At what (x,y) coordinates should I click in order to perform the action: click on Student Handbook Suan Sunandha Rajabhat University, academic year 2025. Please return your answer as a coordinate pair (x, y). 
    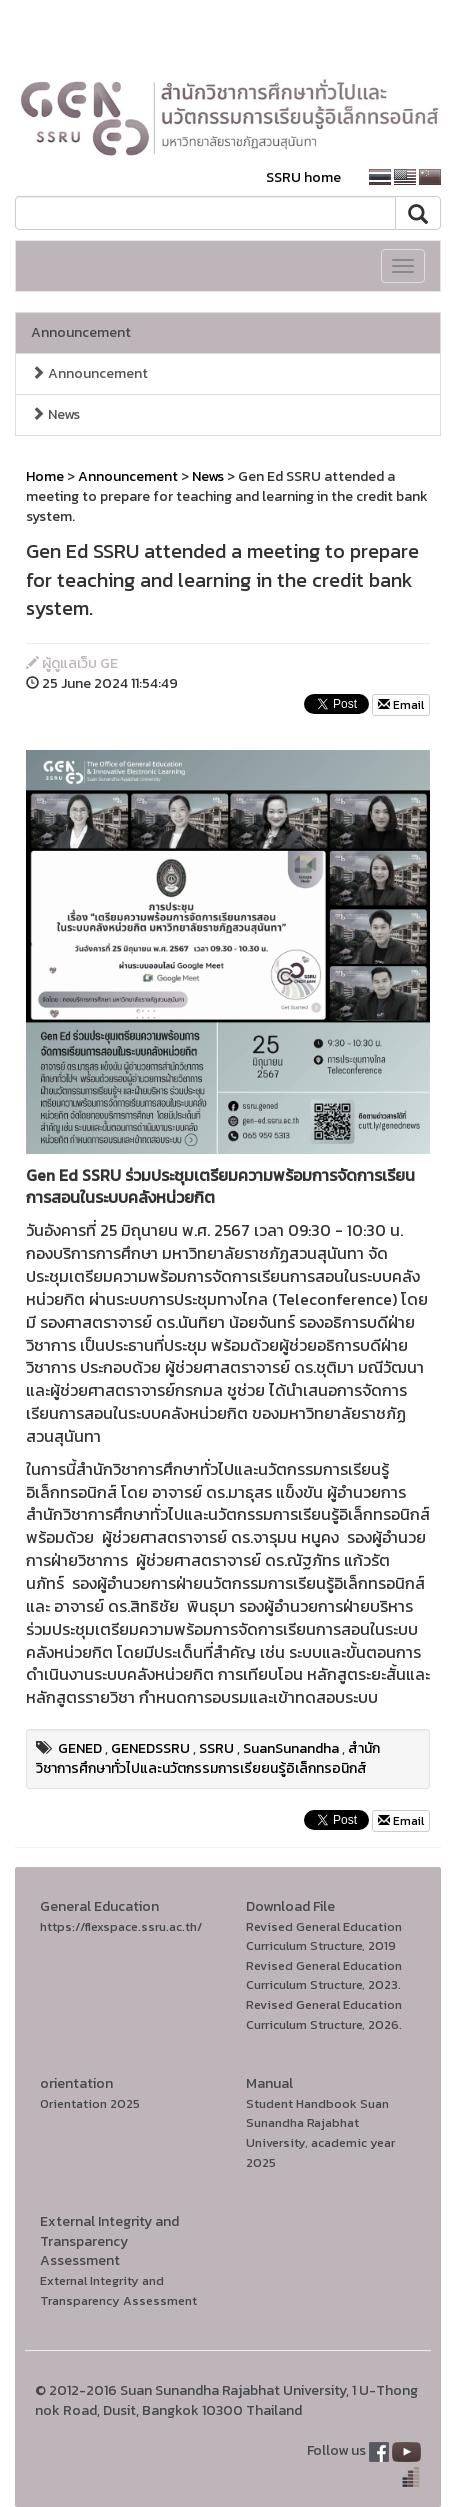
    Looking at the image, I should click on (320, 2133).